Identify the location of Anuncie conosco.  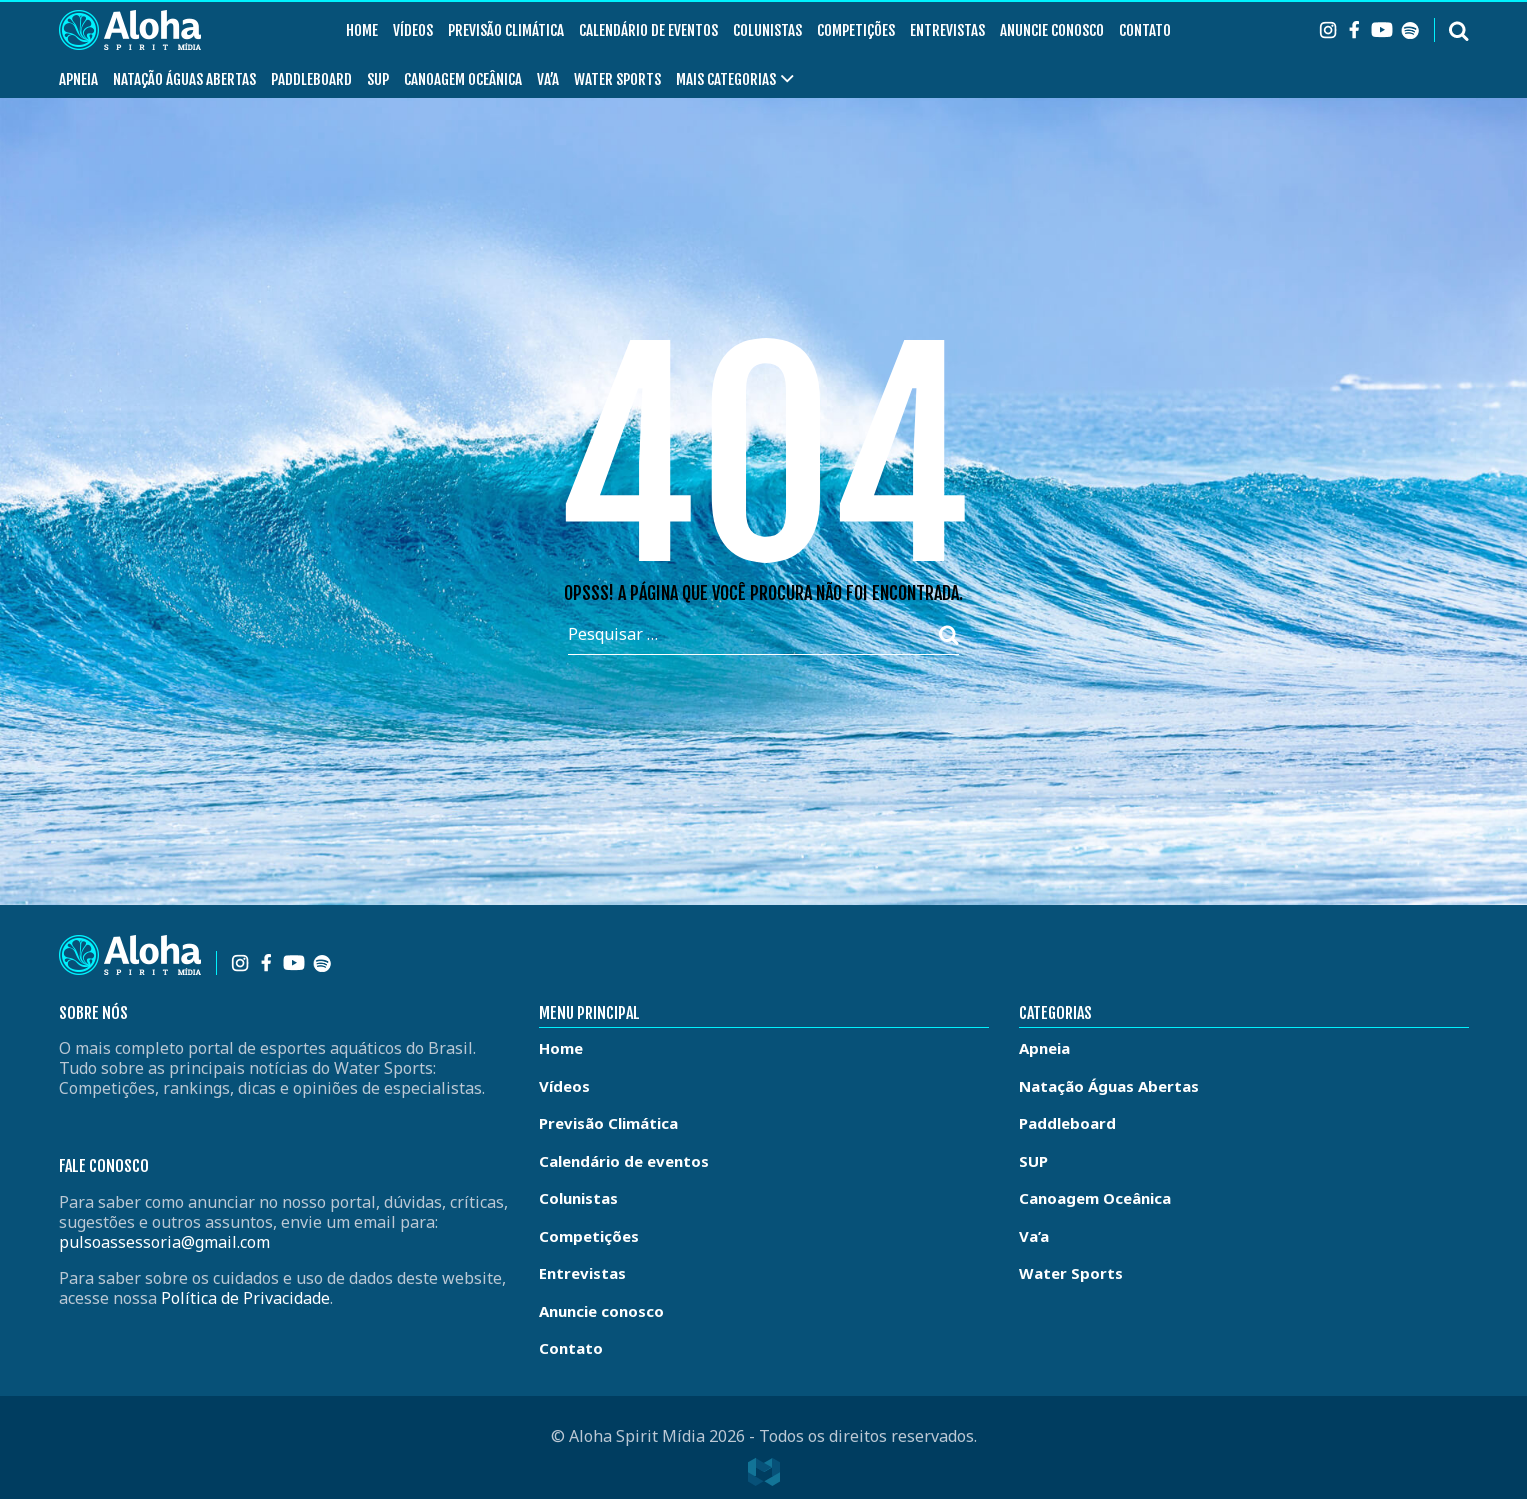
(1052, 30).